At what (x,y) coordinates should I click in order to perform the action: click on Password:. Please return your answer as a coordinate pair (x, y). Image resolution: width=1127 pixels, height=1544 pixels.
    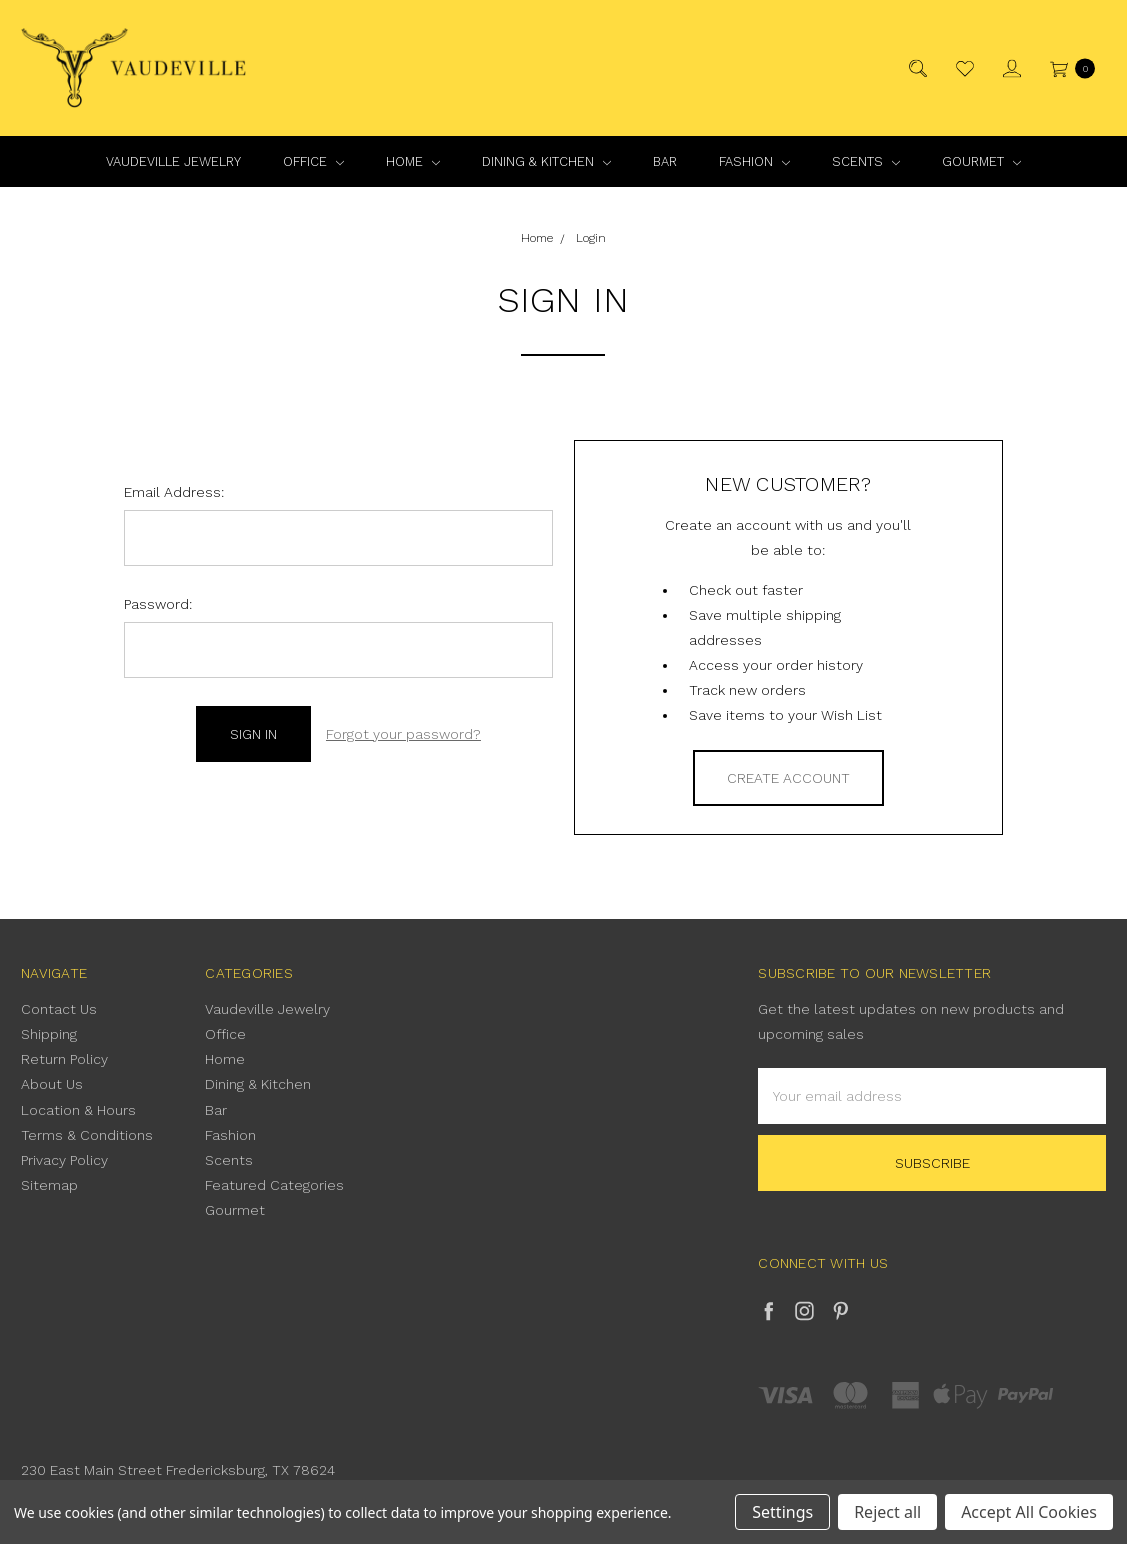
    Looking at the image, I should click on (158, 604).